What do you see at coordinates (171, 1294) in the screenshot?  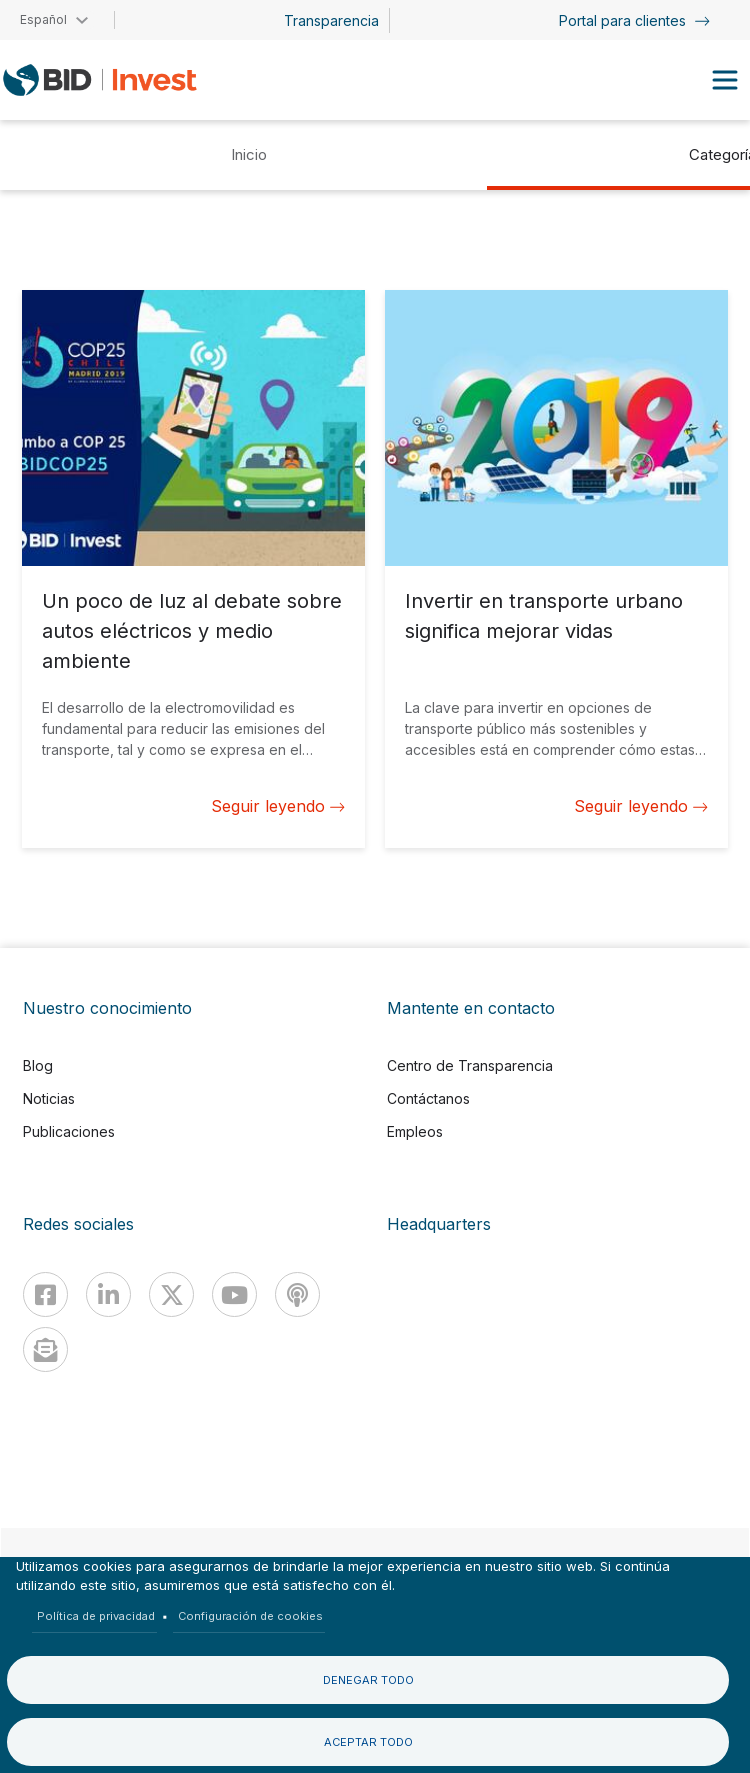 I see `[X]` at bounding box center [171, 1294].